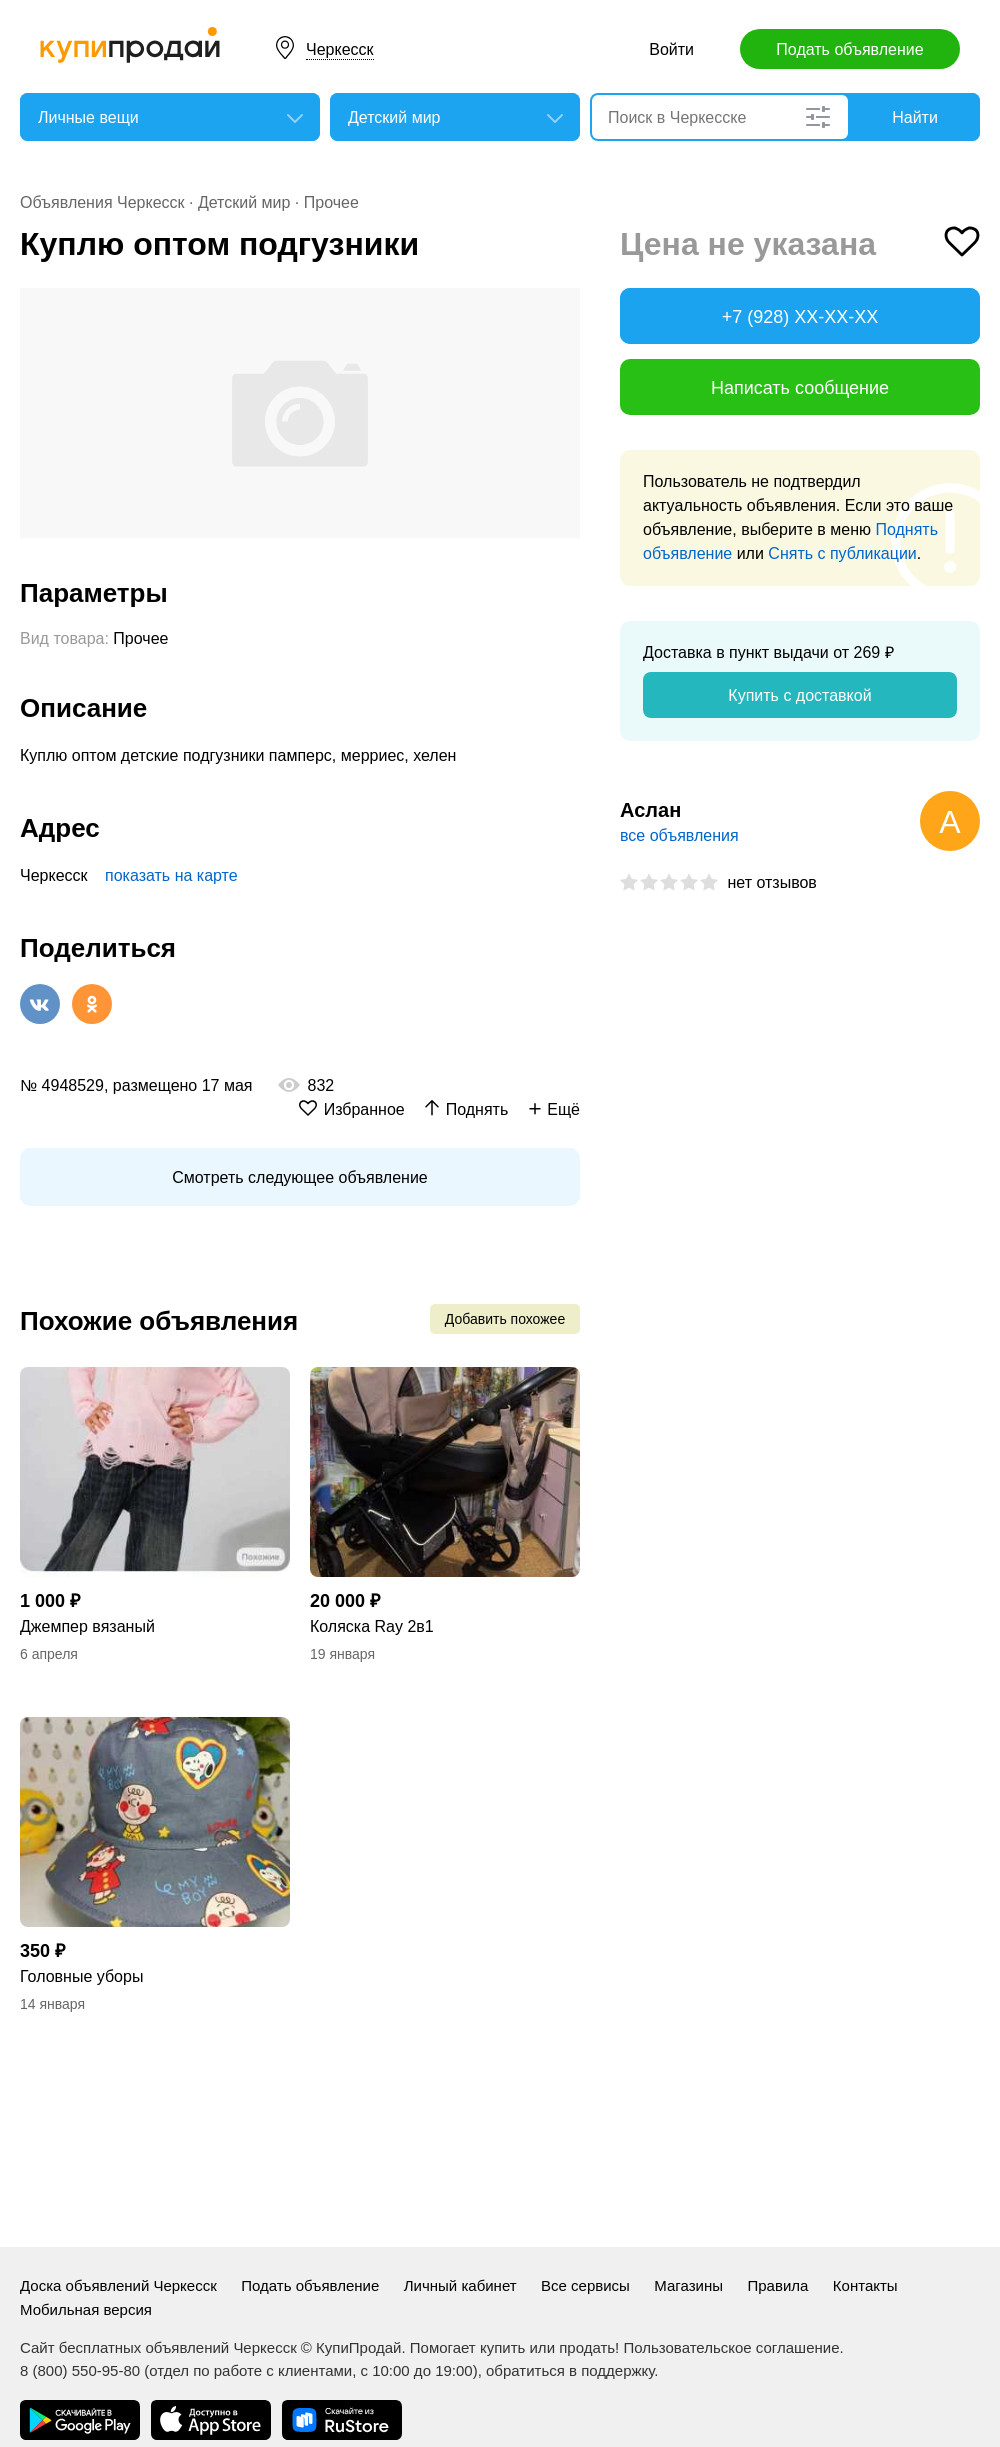 The width and height of the screenshot is (1000, 2447). Describe the element at coordinates (679, 835) in the screenshot. I see `все объявления` at that location.